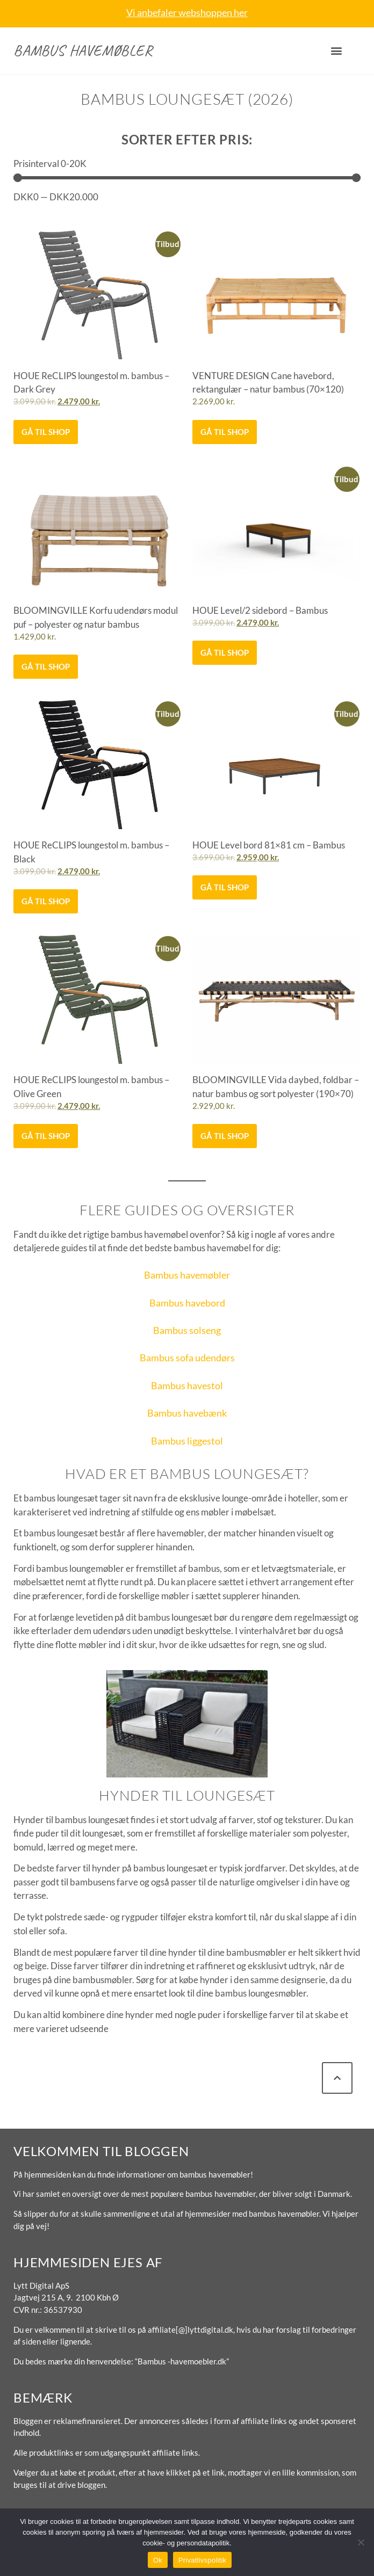  Describe the element at coordinates (83, 50) in the screenshot. I see `Bambus havemøbler` at that location.